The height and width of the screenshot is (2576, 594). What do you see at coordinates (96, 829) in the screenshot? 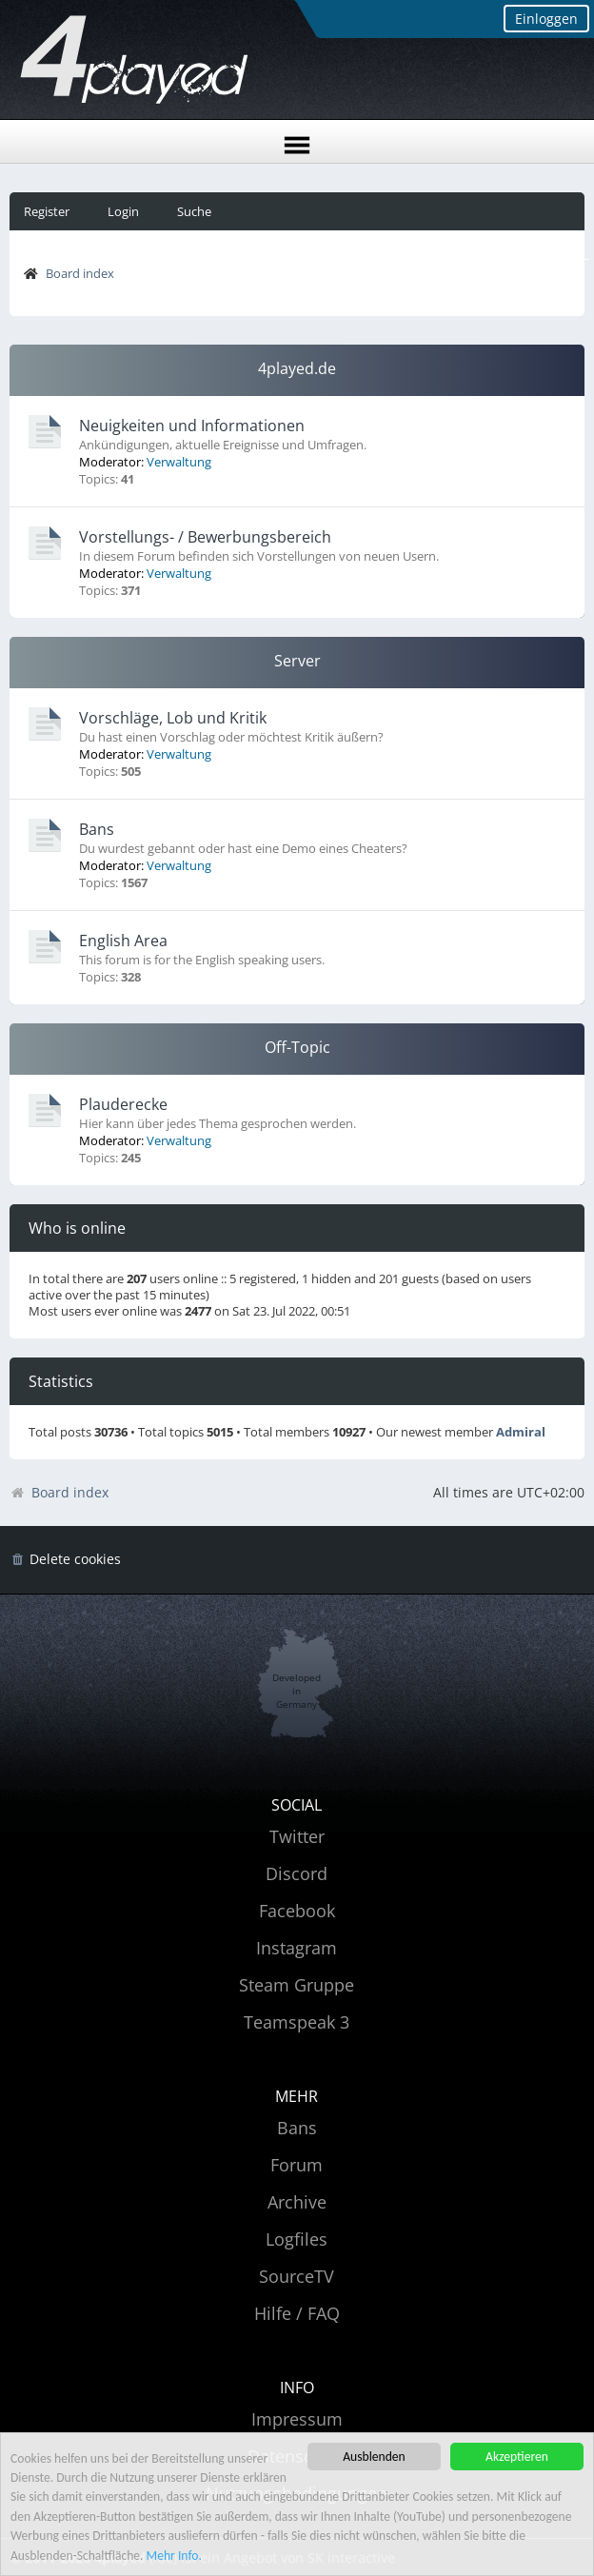
I see `Bans` at bounding box center [96, 829].